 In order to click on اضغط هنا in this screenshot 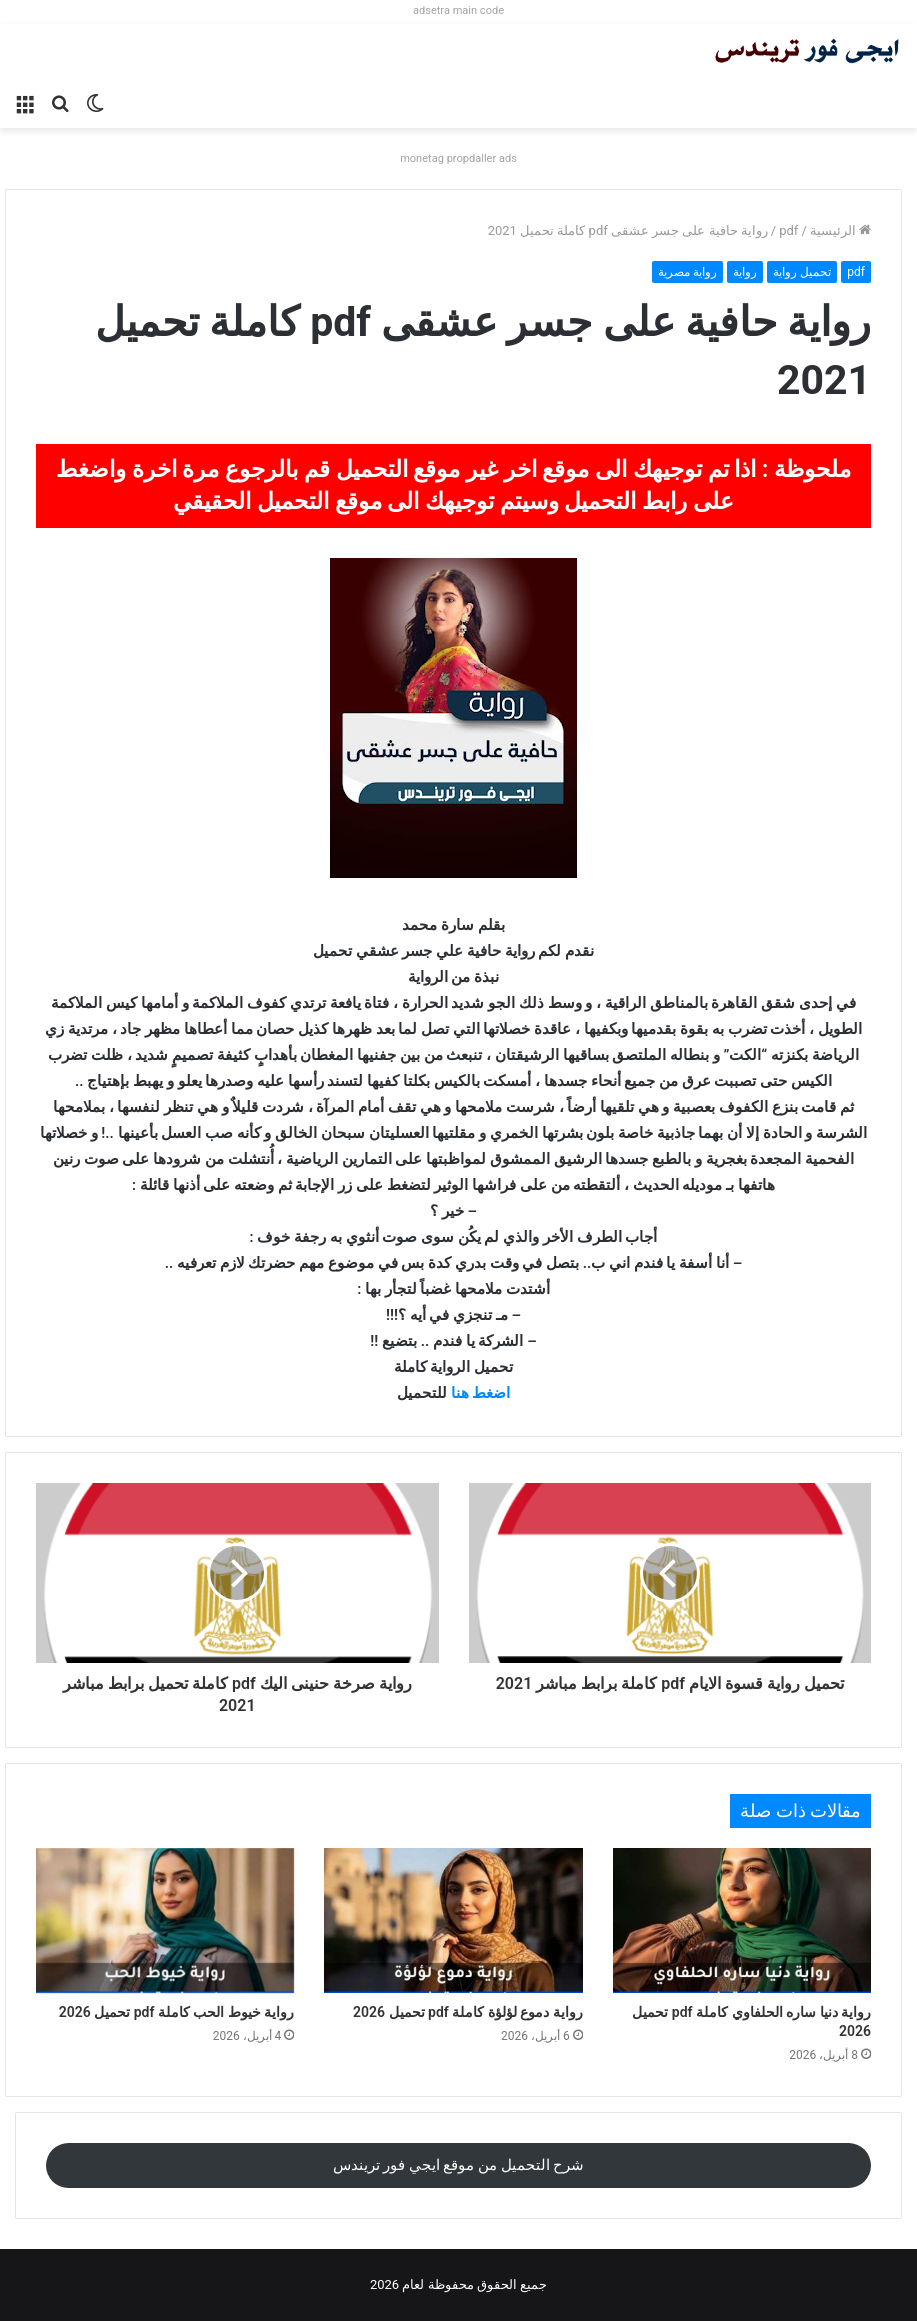, I will do `click(481, 1393)`.